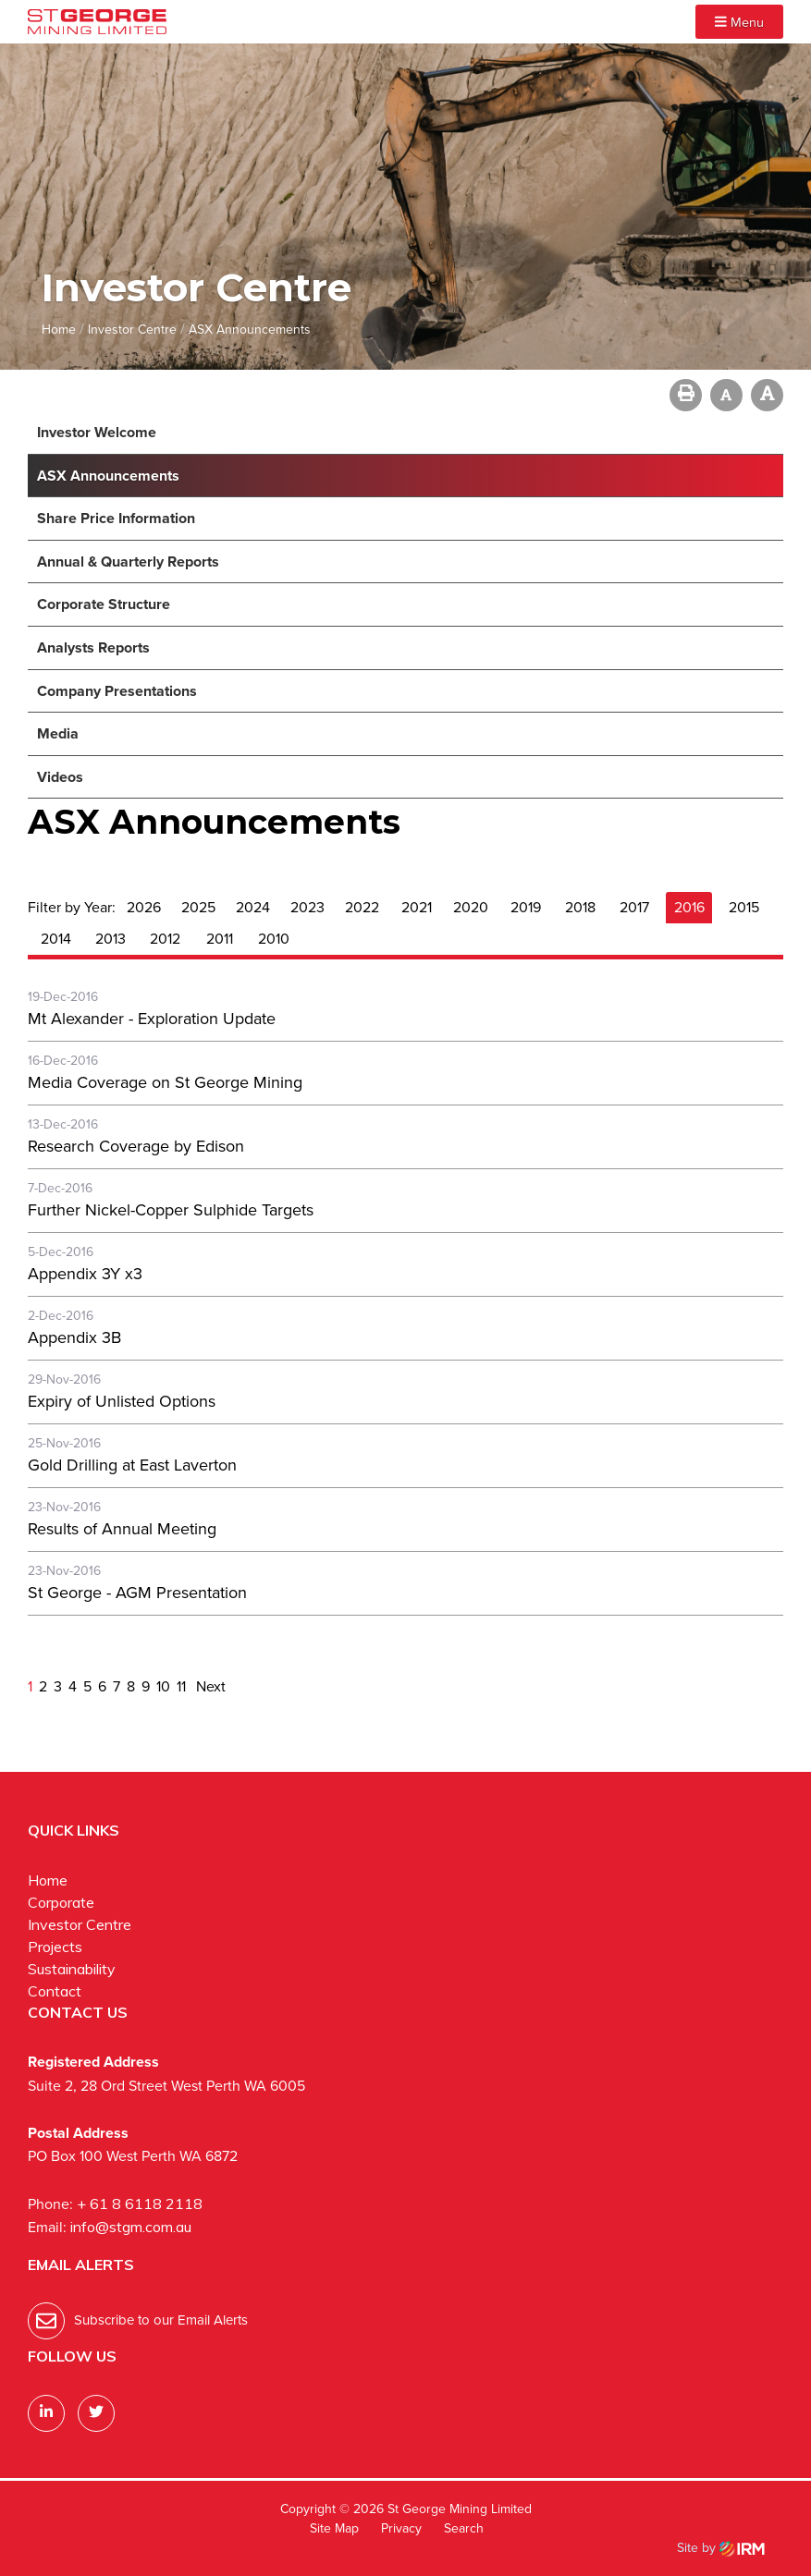  What do you see at coordinates (121, 1401) in the screenshot?
I see `Expiry of Unlisted Options` at bounding box center [121, 1401].